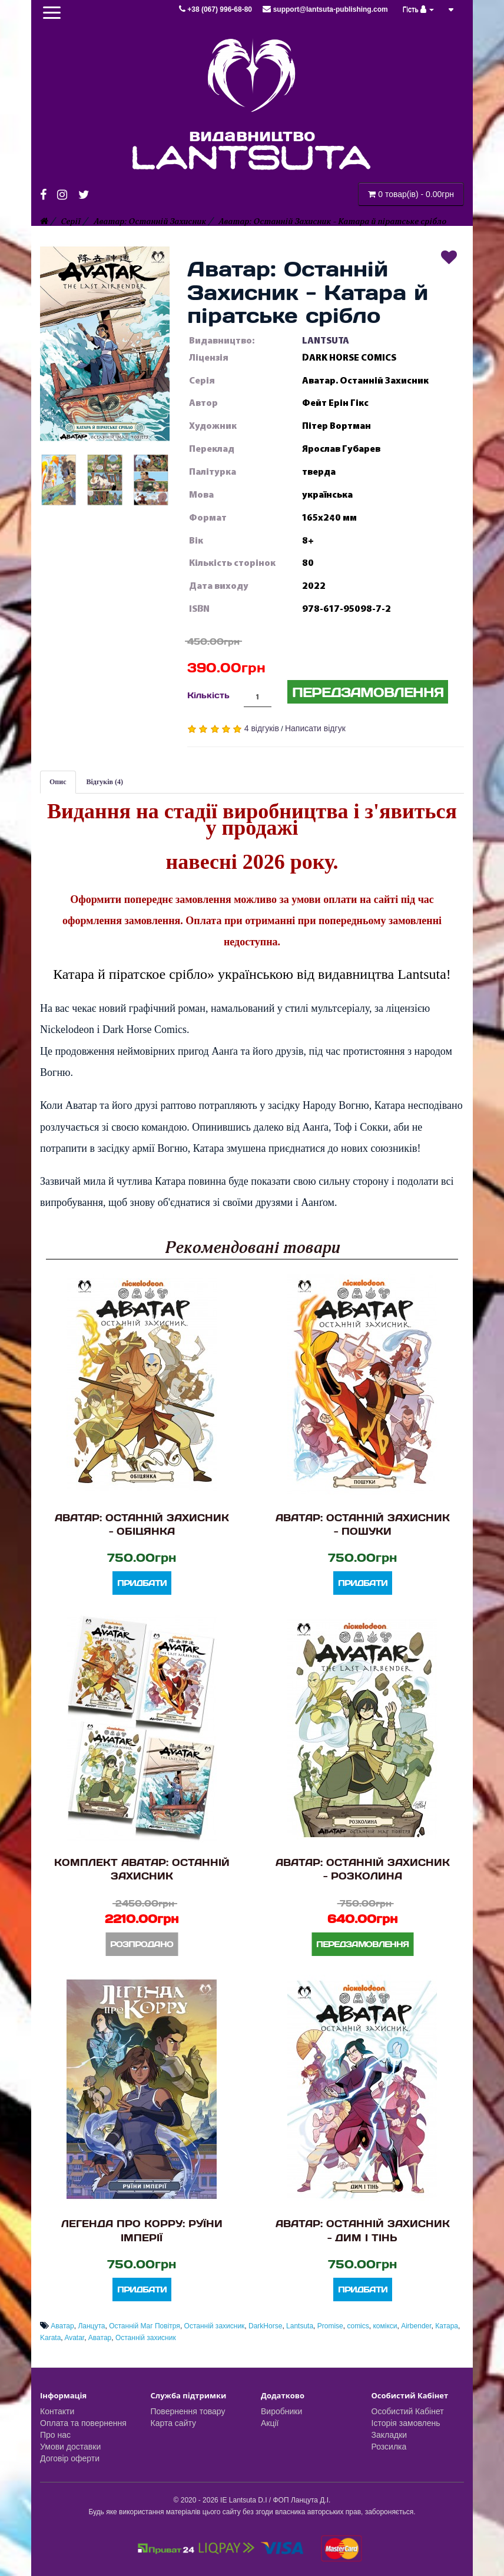 This screenshot has height=2576, width=504. What do you see at coordinates (281, 2411) in the screenshot?
I see `Виробники` at bounding box center [281, 2411].